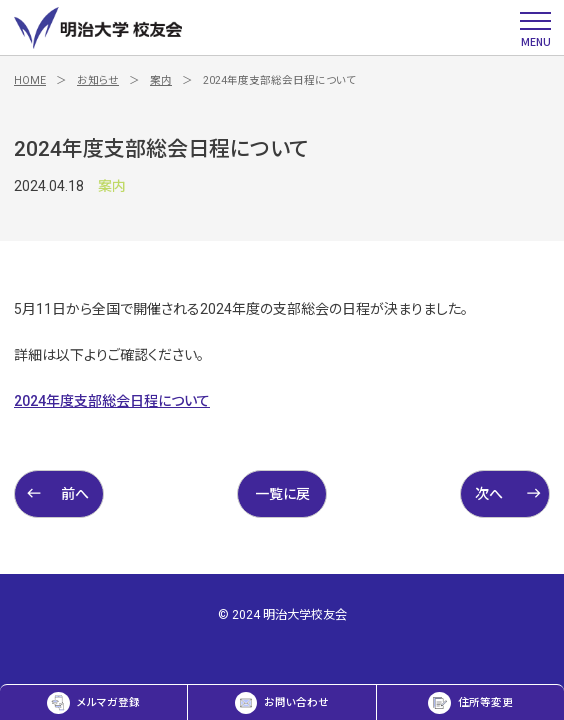  Describe the element at coordinates (282, 502) in the screenshot. I see `一覧に戻る` at that location.